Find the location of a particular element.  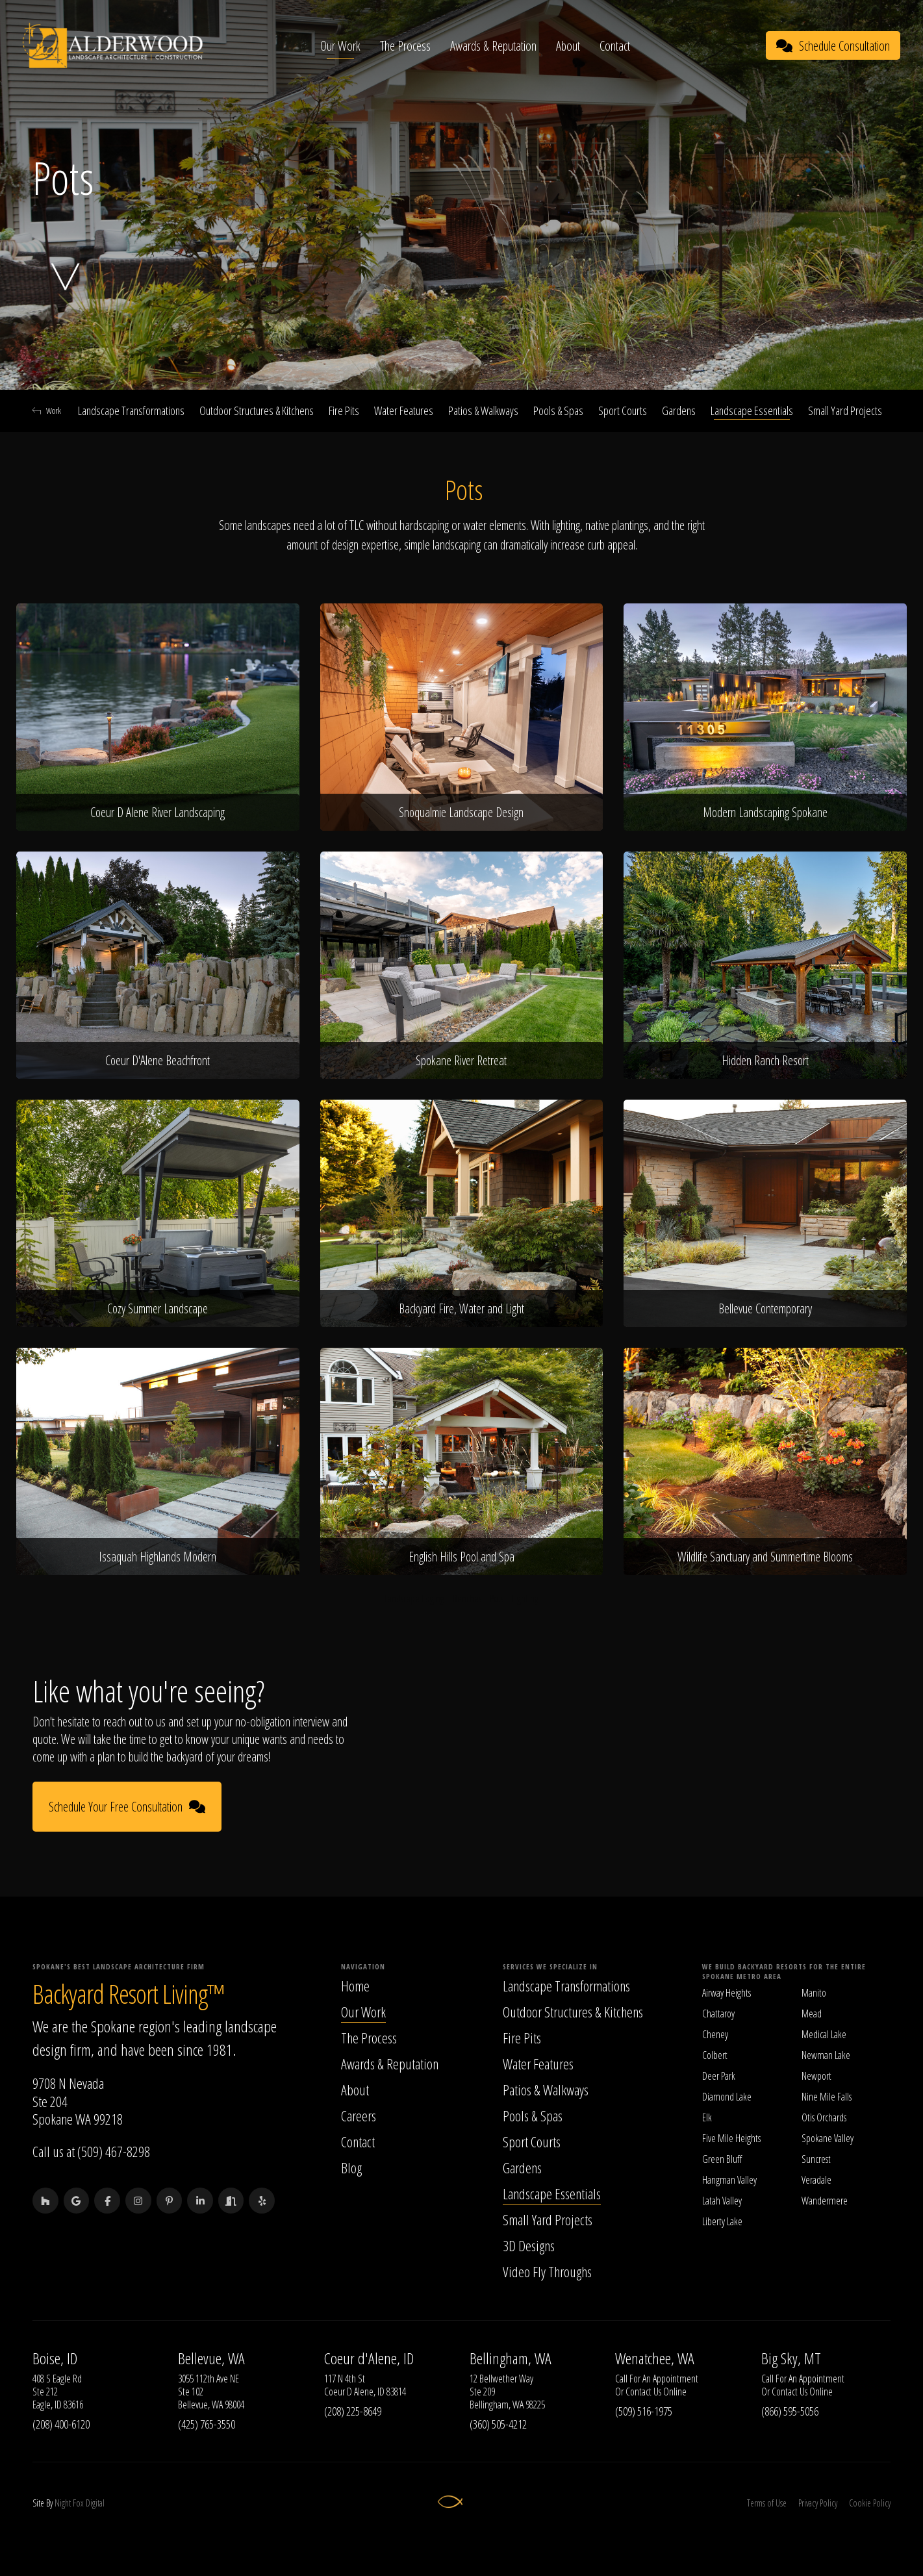

Spokane Valley is located at coordinates (827, 2138).